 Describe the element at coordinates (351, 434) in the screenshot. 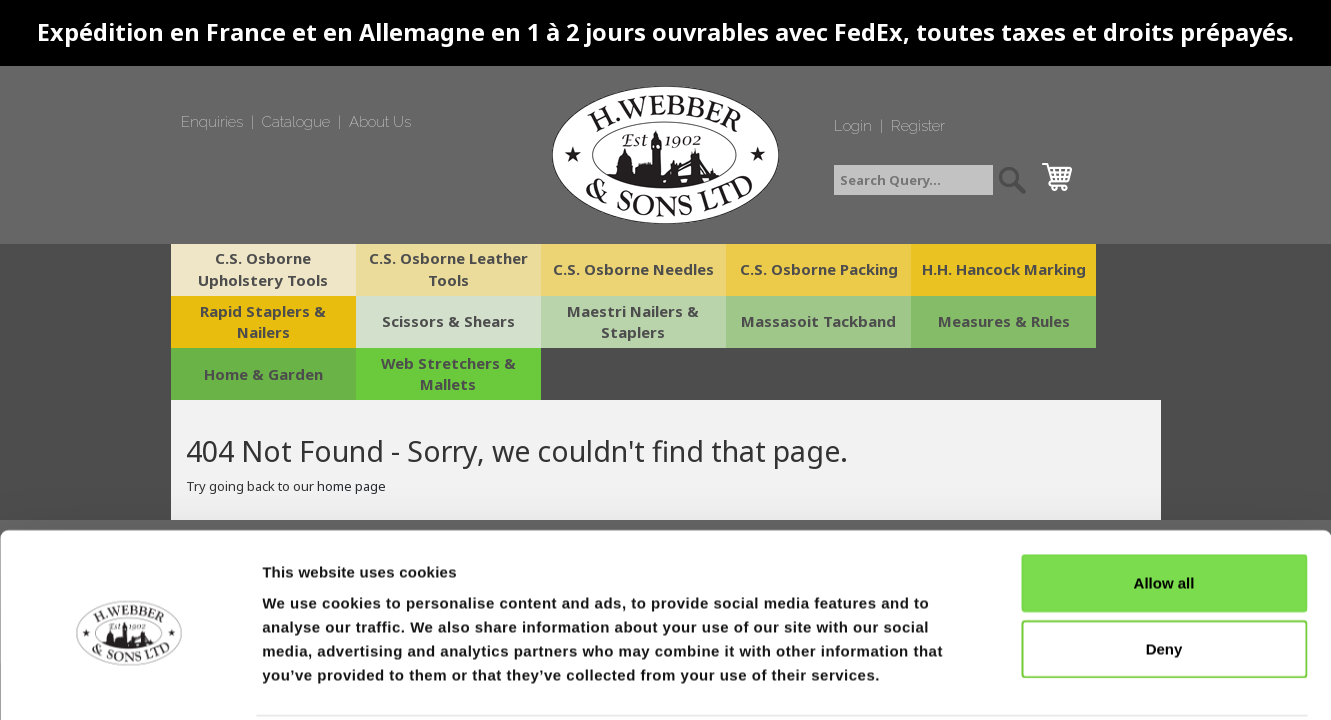

I see `home page` at that location.